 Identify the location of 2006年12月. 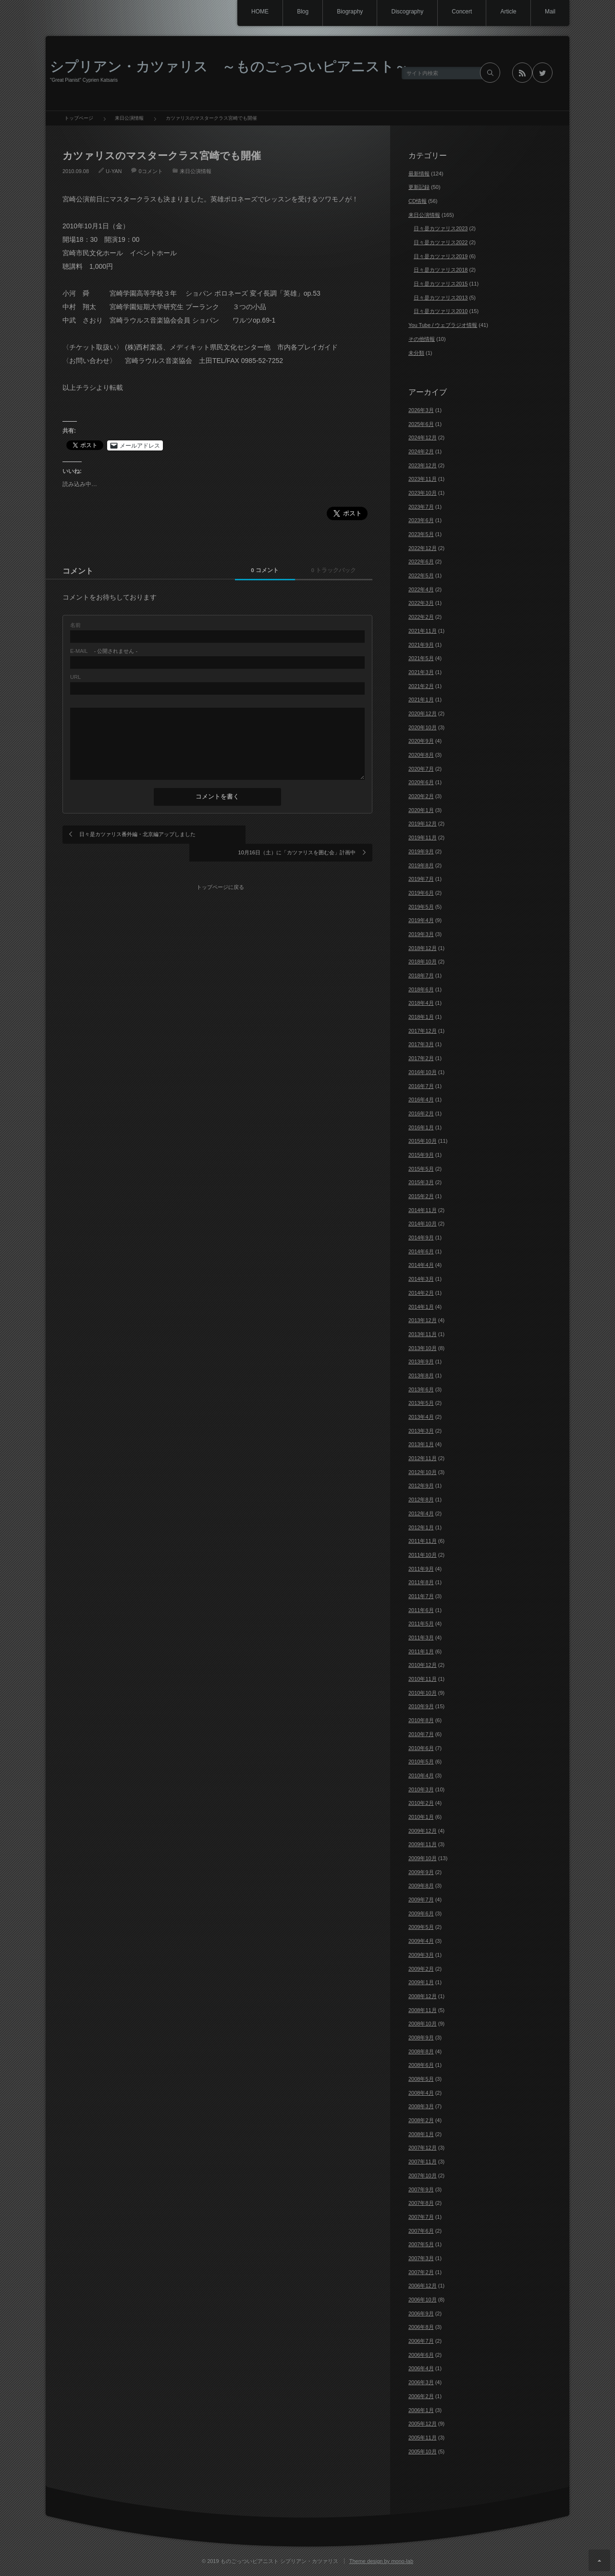
(422, 2285).